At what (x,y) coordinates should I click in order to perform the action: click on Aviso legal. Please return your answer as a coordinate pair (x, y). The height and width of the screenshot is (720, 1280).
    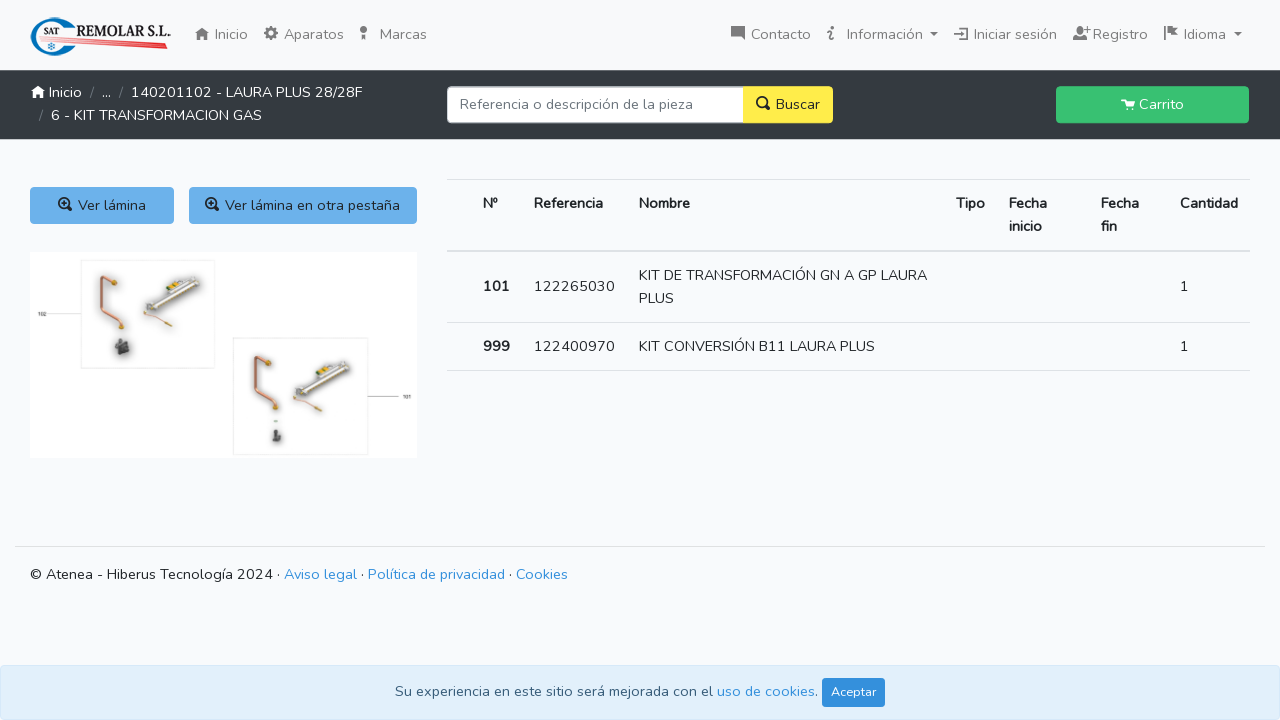
    Looking at the image, I should click on (320, 574).